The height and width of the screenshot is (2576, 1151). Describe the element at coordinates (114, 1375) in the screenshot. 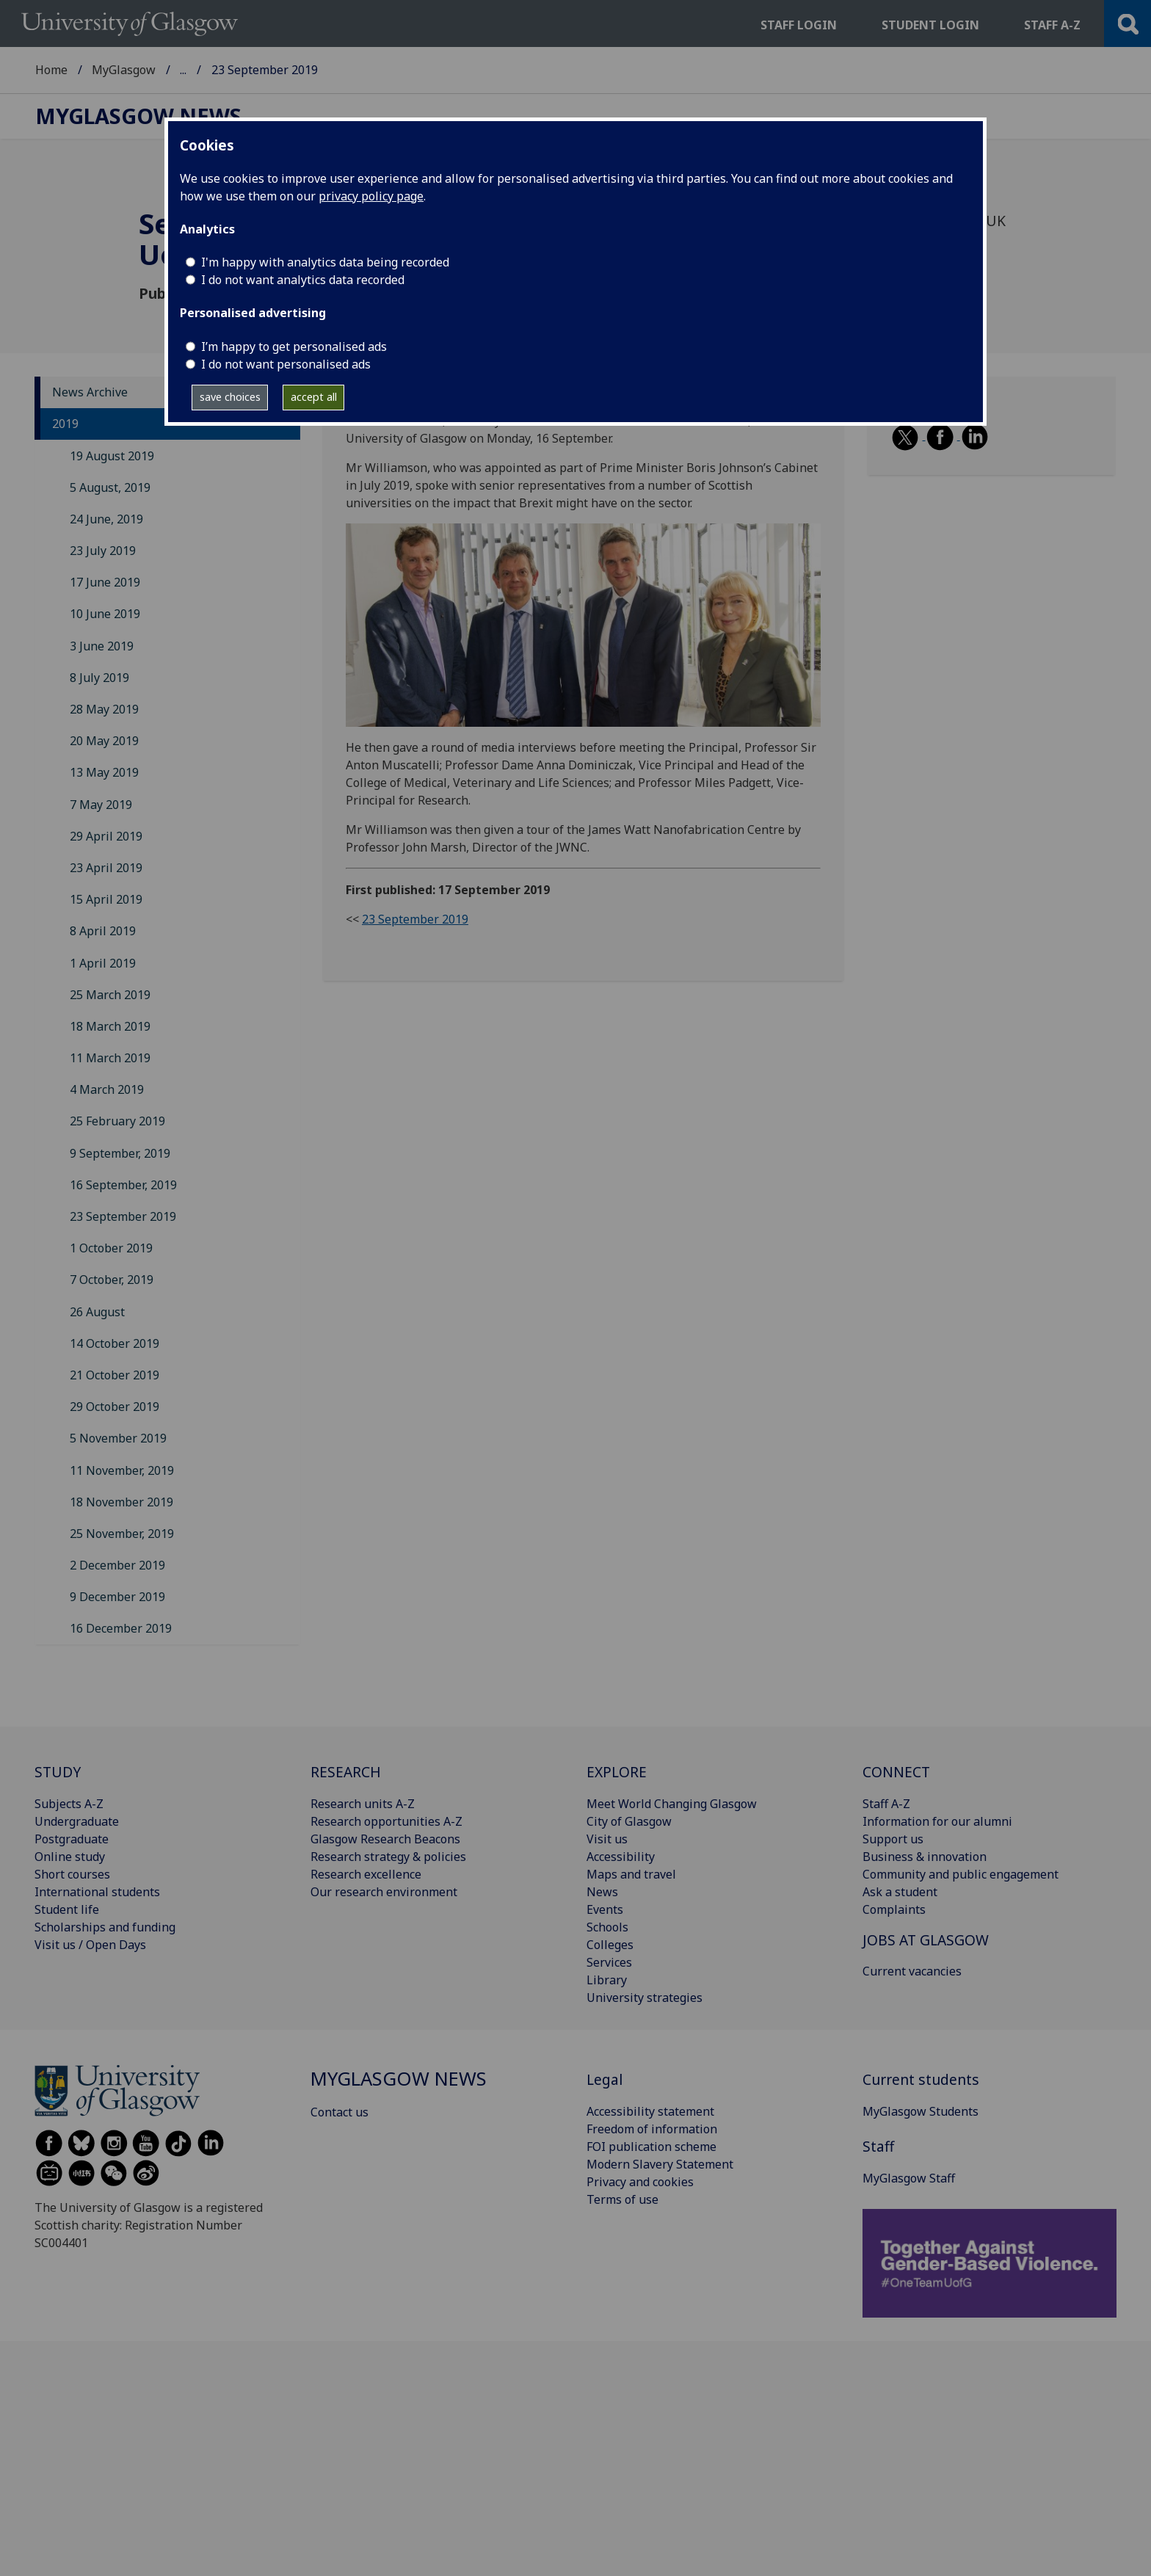

I see `21 October 2019` at that location.